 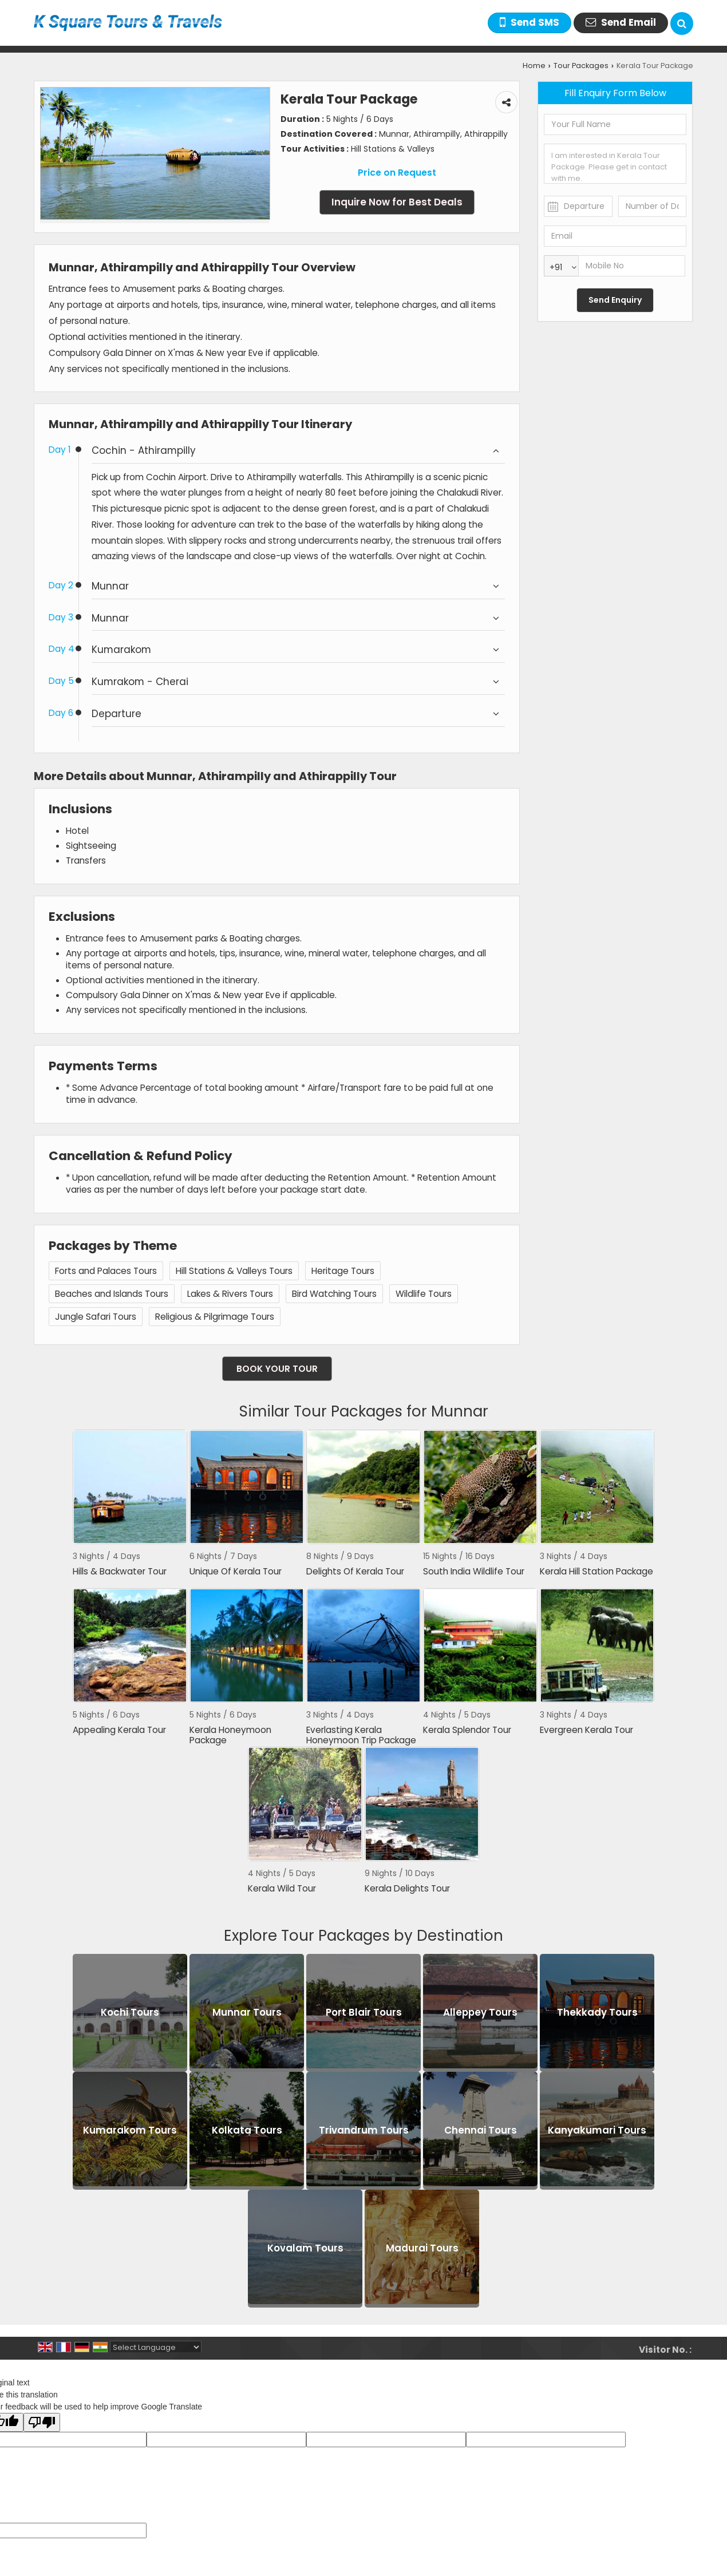 I want to click on Chennai Tours, so click(x=480, y=2130).